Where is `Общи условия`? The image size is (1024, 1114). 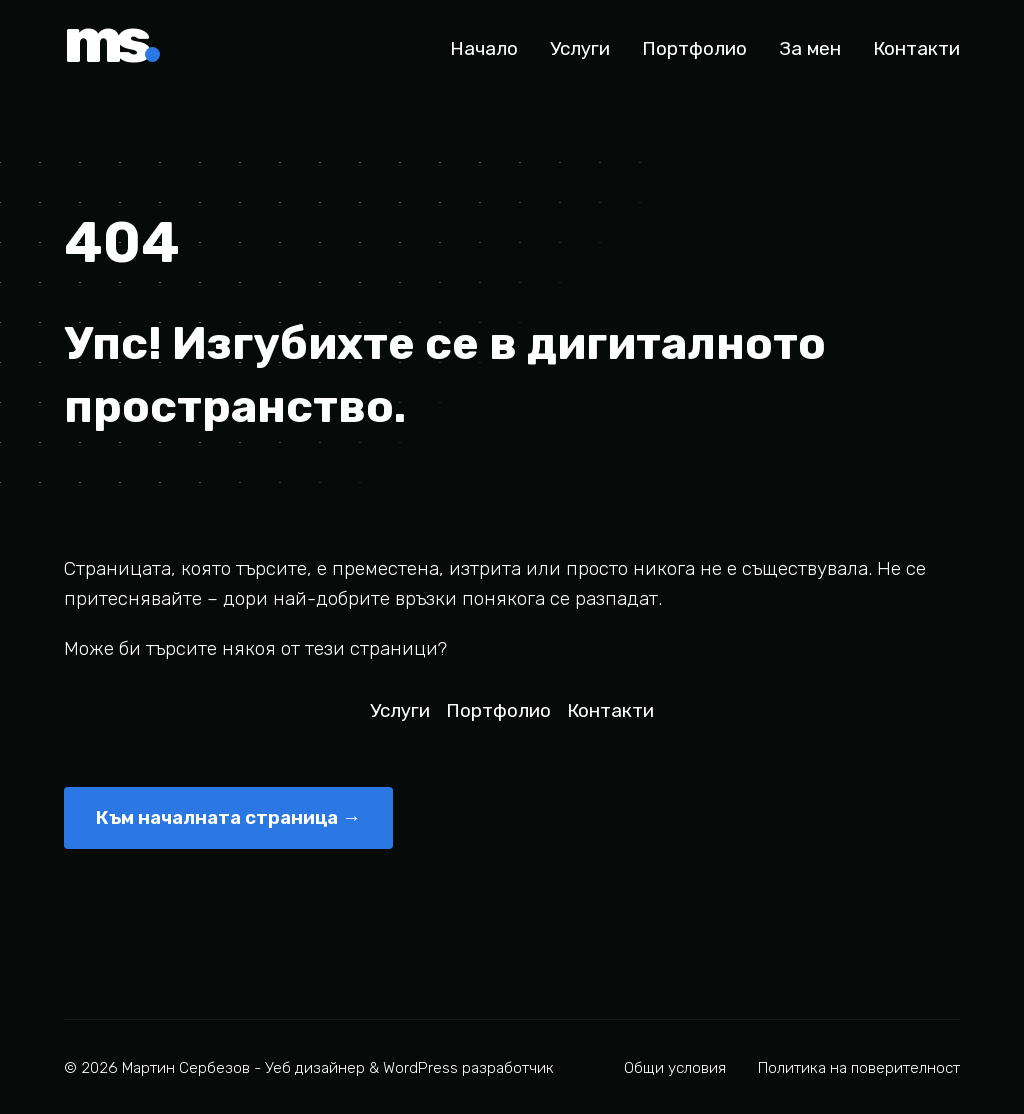
Общи условия is located at coordinates (675, 1068).